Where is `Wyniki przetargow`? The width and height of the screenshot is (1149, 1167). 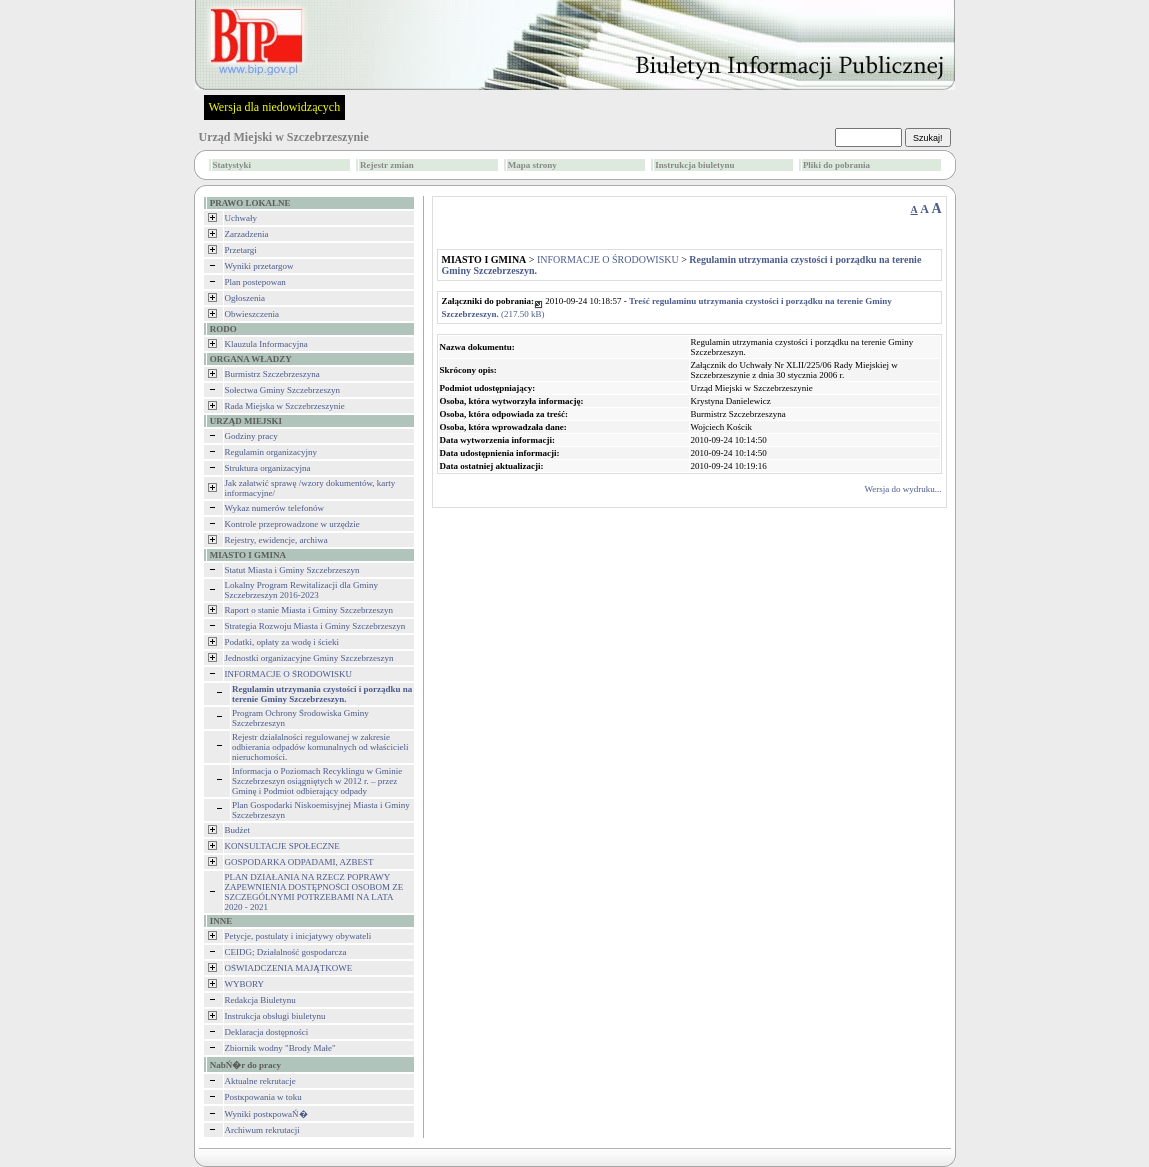
Wyniki przetargow is located at coordinates (259, 266).